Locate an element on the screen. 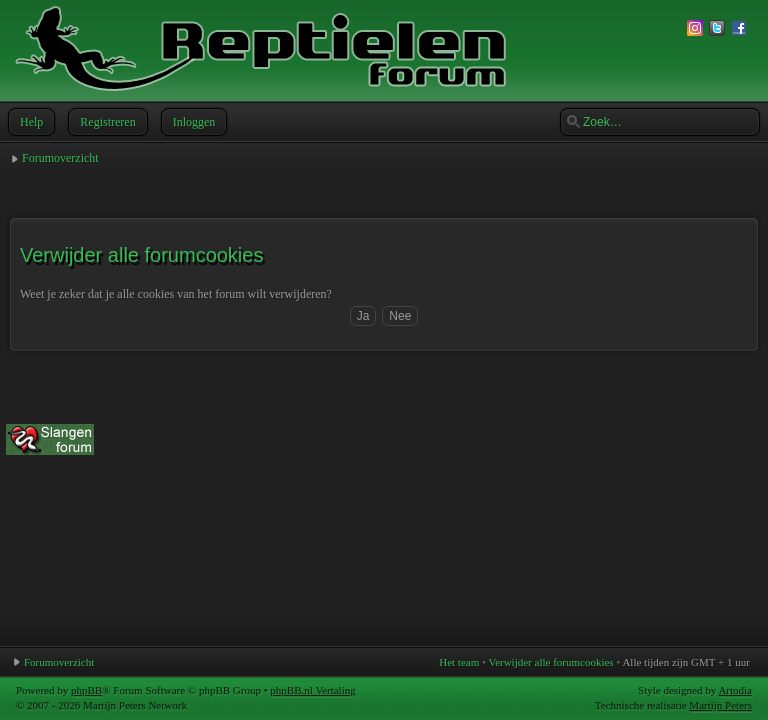 The width and height of the screenshot is (768, 720). phpBB is located at coordinates (86, 690).